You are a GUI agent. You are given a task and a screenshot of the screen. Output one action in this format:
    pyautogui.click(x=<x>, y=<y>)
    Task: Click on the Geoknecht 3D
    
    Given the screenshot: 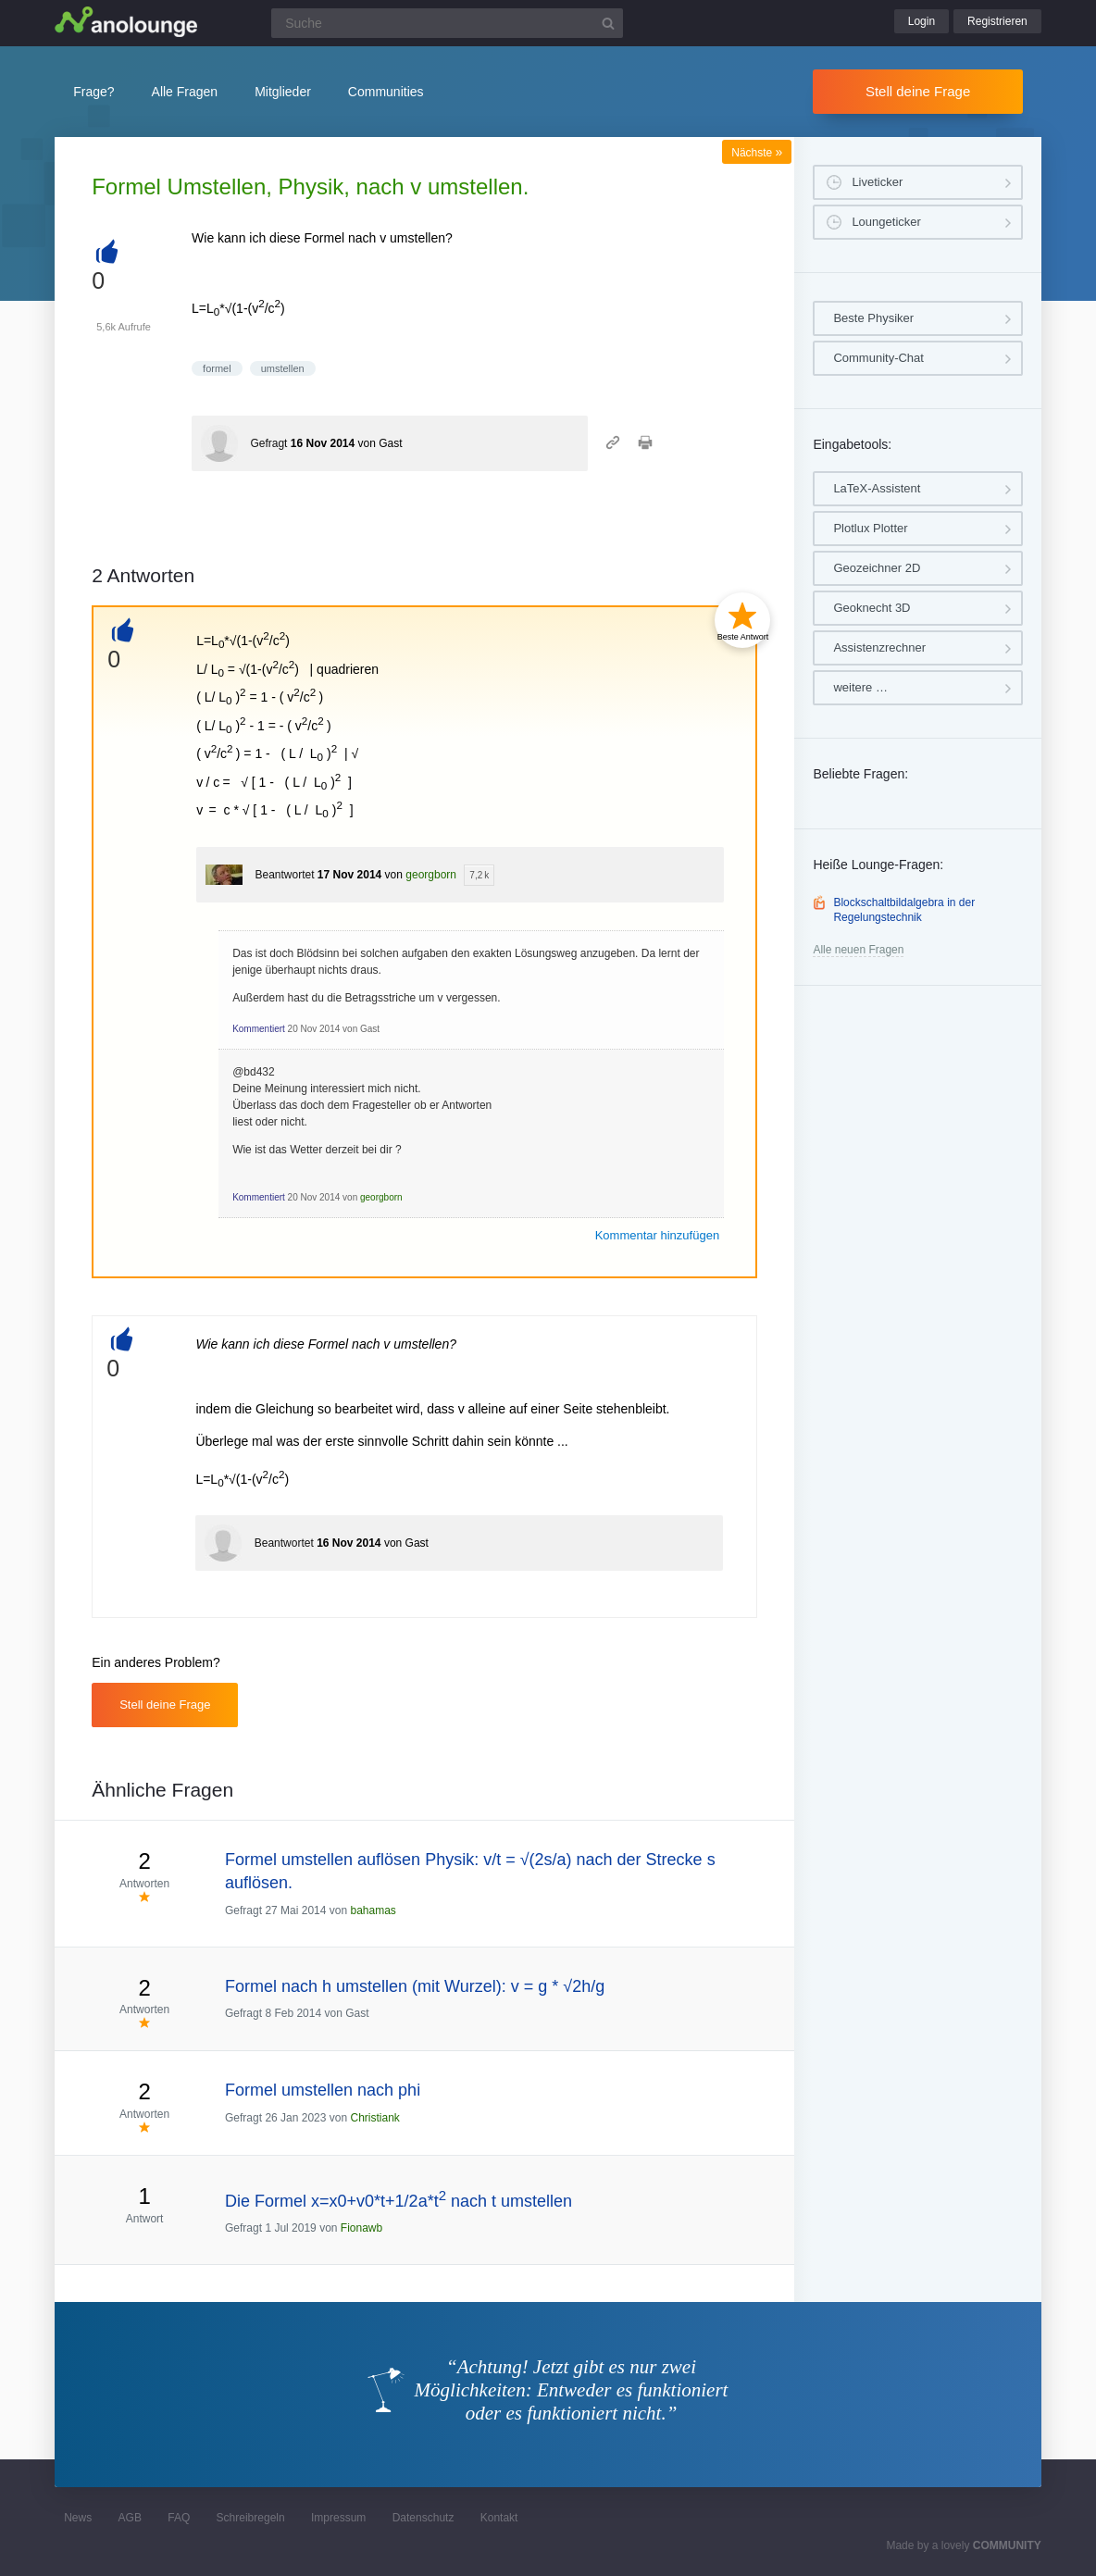 What is the action you would take?
    pyautogui.click(x=871, y=608)
    